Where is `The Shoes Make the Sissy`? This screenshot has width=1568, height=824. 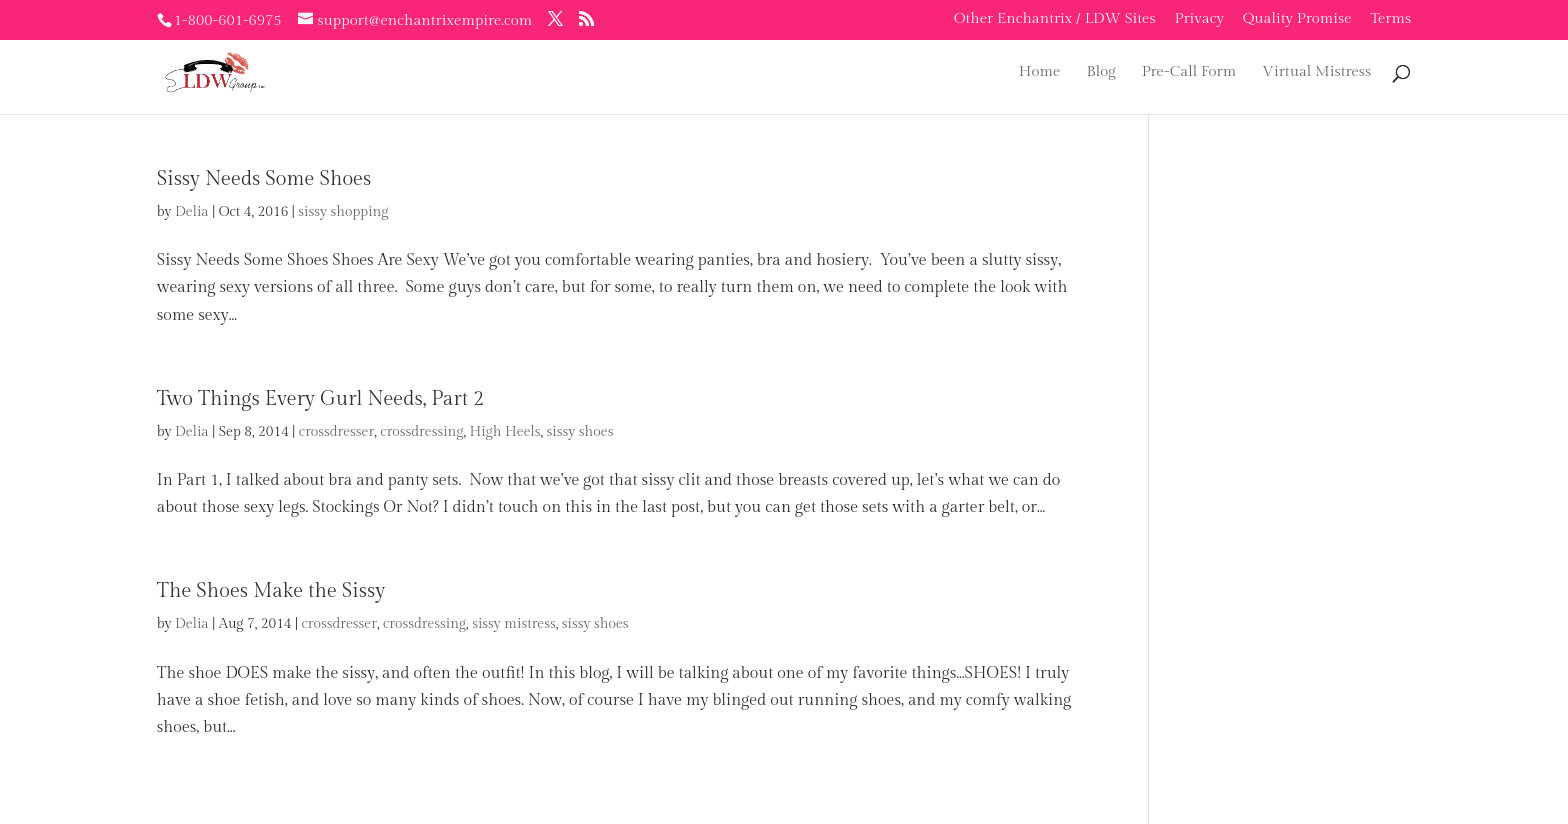
The Shoes Make the Sissy is located at coordinates (271, 591).